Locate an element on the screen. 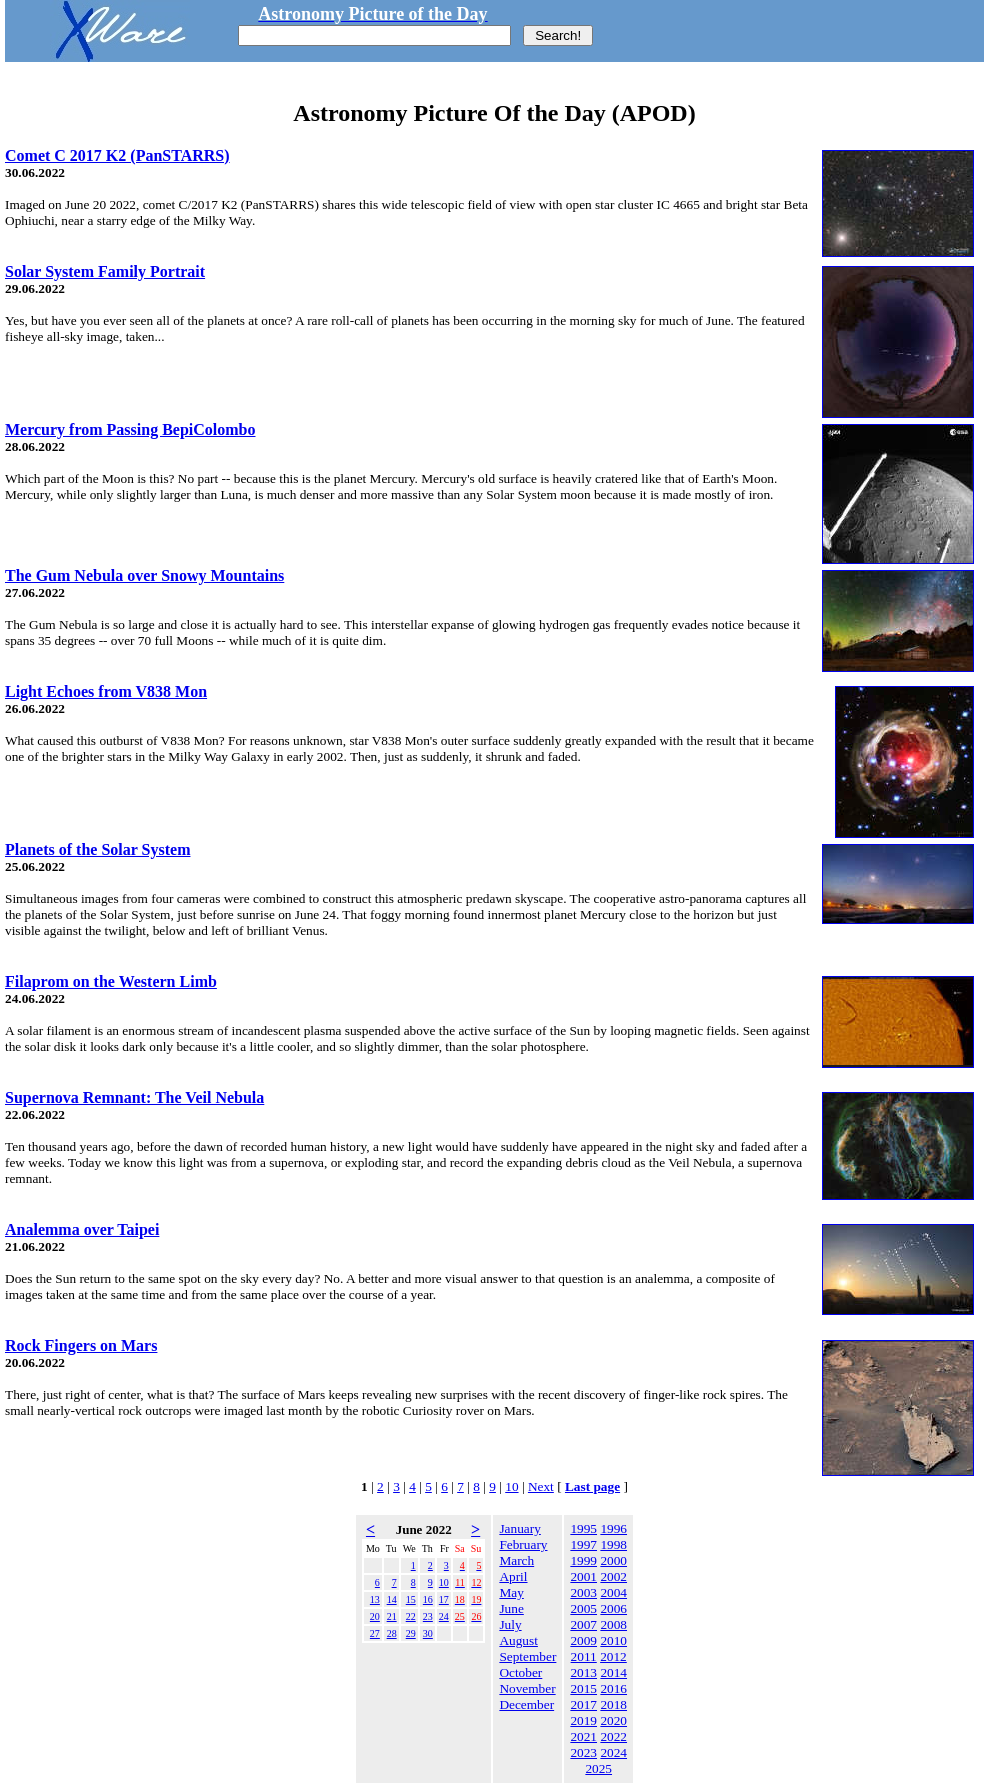  April is located at coordinates (513, 1576).